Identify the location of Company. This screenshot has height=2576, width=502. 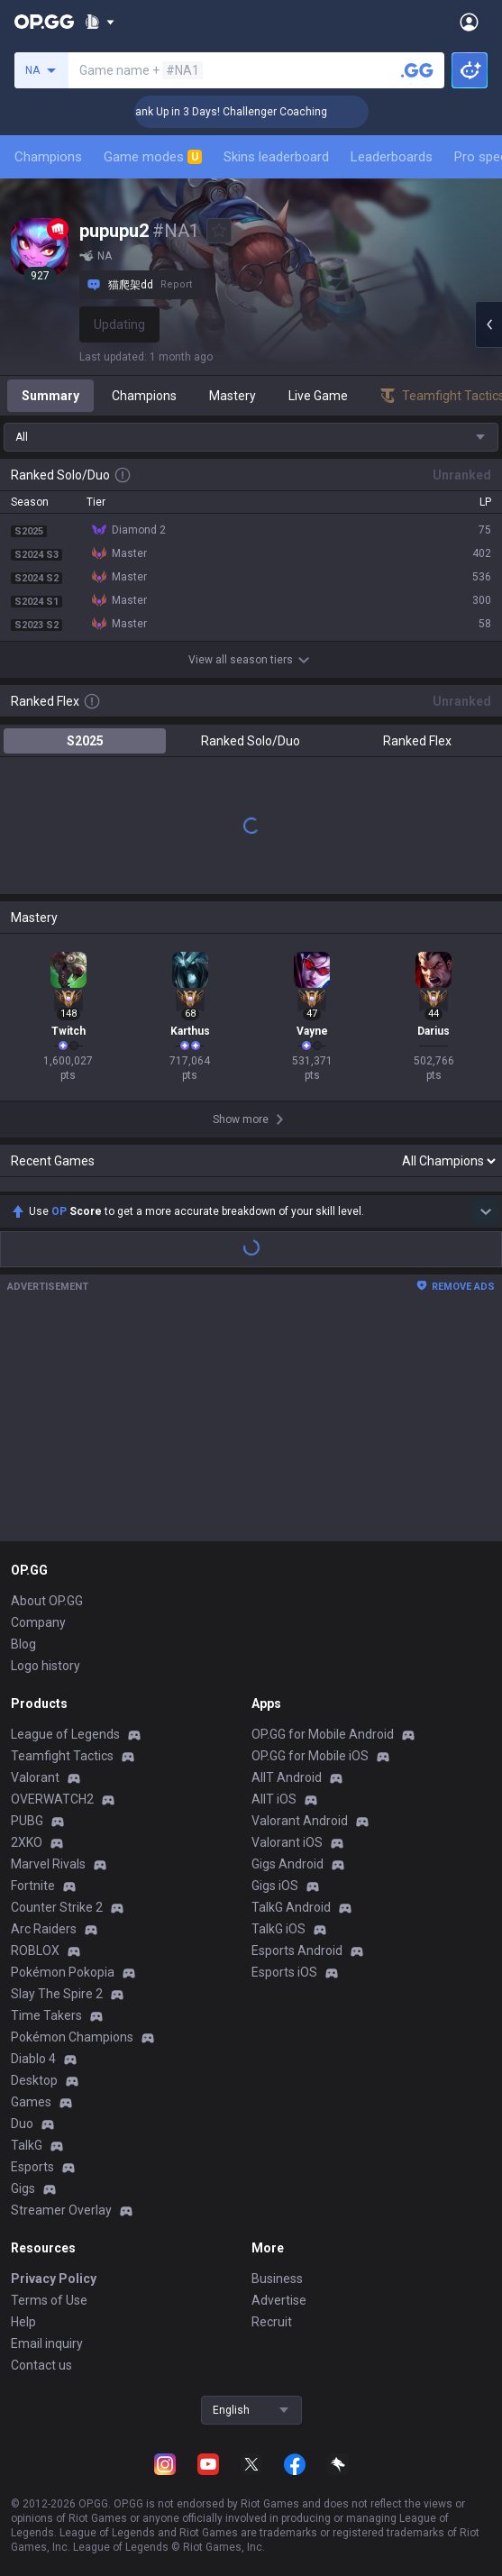
(38, 1622).